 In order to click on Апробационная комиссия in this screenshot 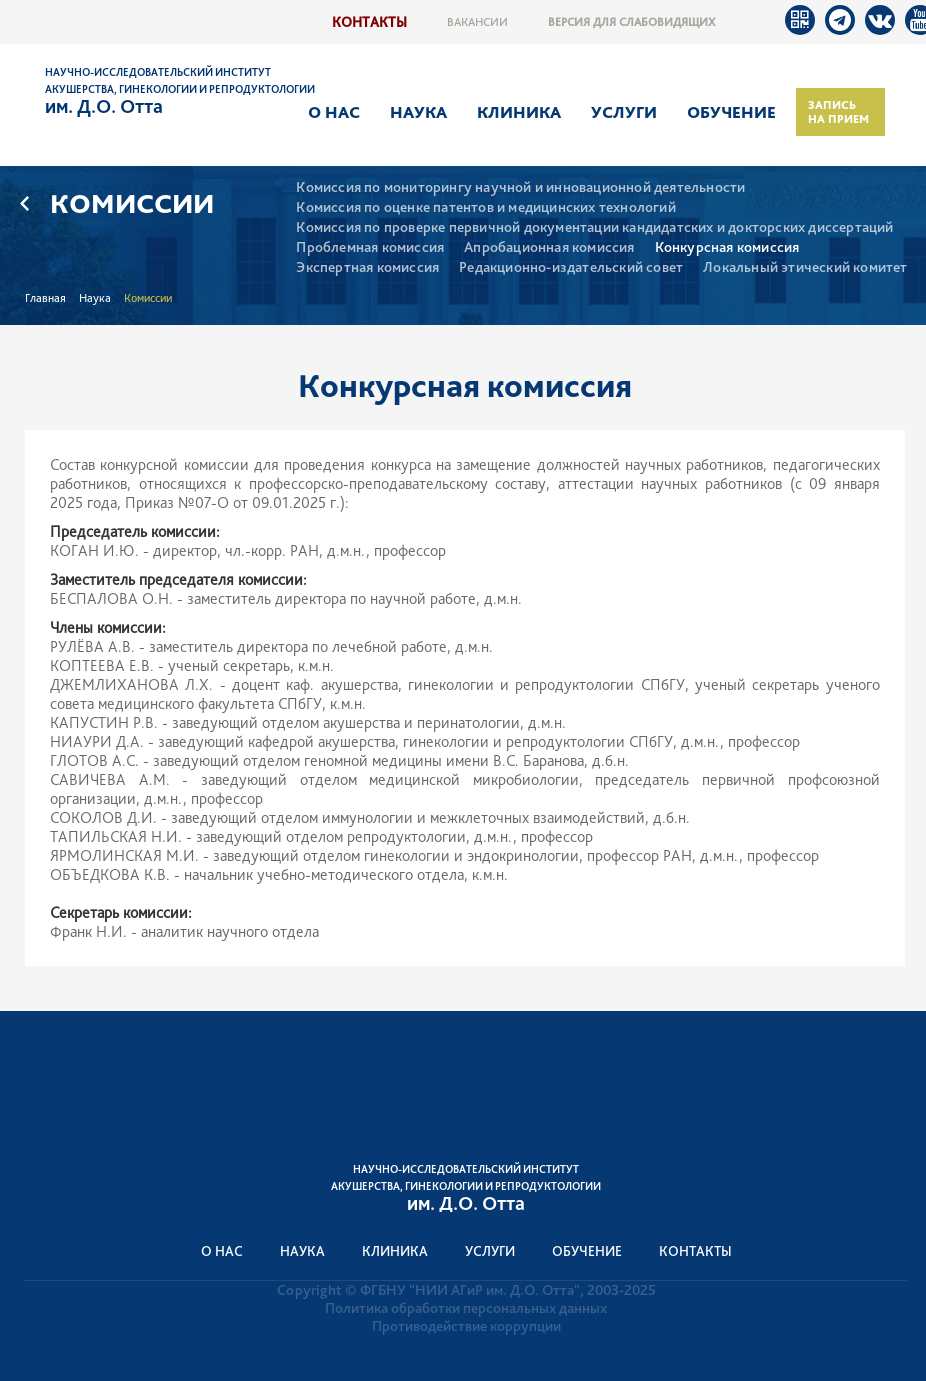, I will do `click(549, 247)`.